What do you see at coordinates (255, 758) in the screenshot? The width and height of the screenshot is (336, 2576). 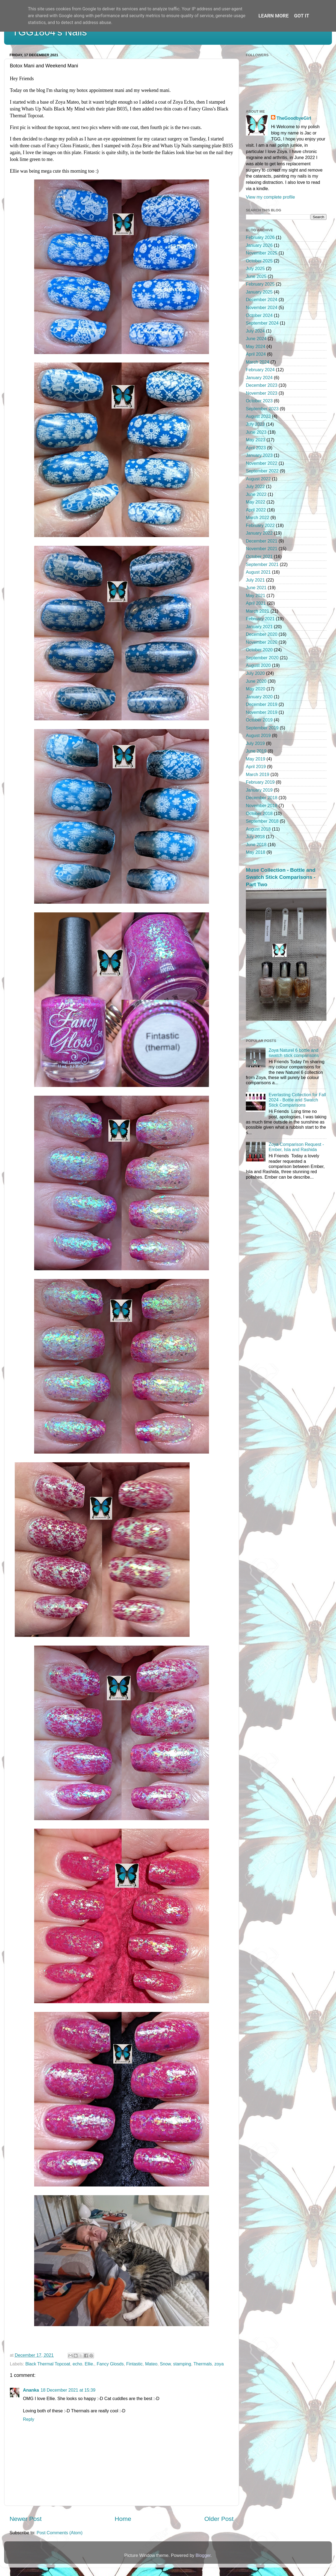 I see `May 2019` at bounding box center [255, 758].